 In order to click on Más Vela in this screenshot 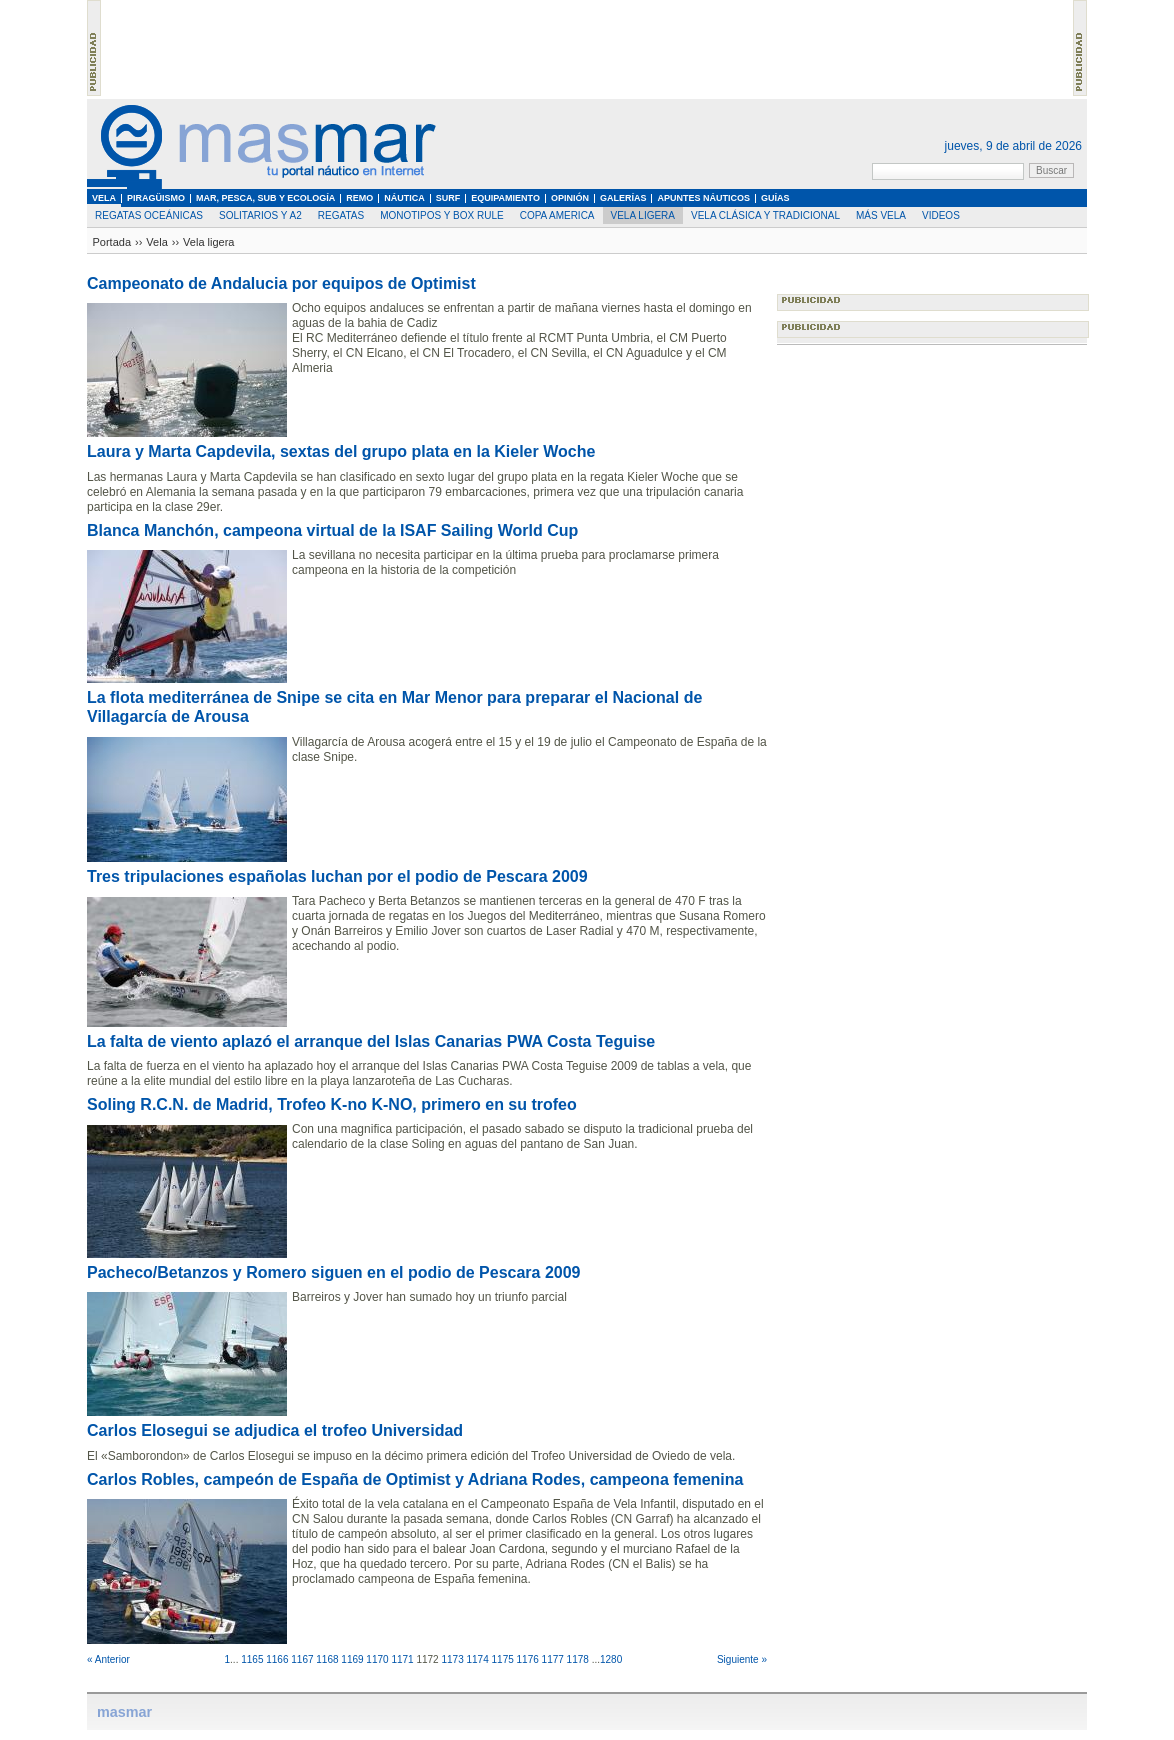, I will do `click(881, 215)`.